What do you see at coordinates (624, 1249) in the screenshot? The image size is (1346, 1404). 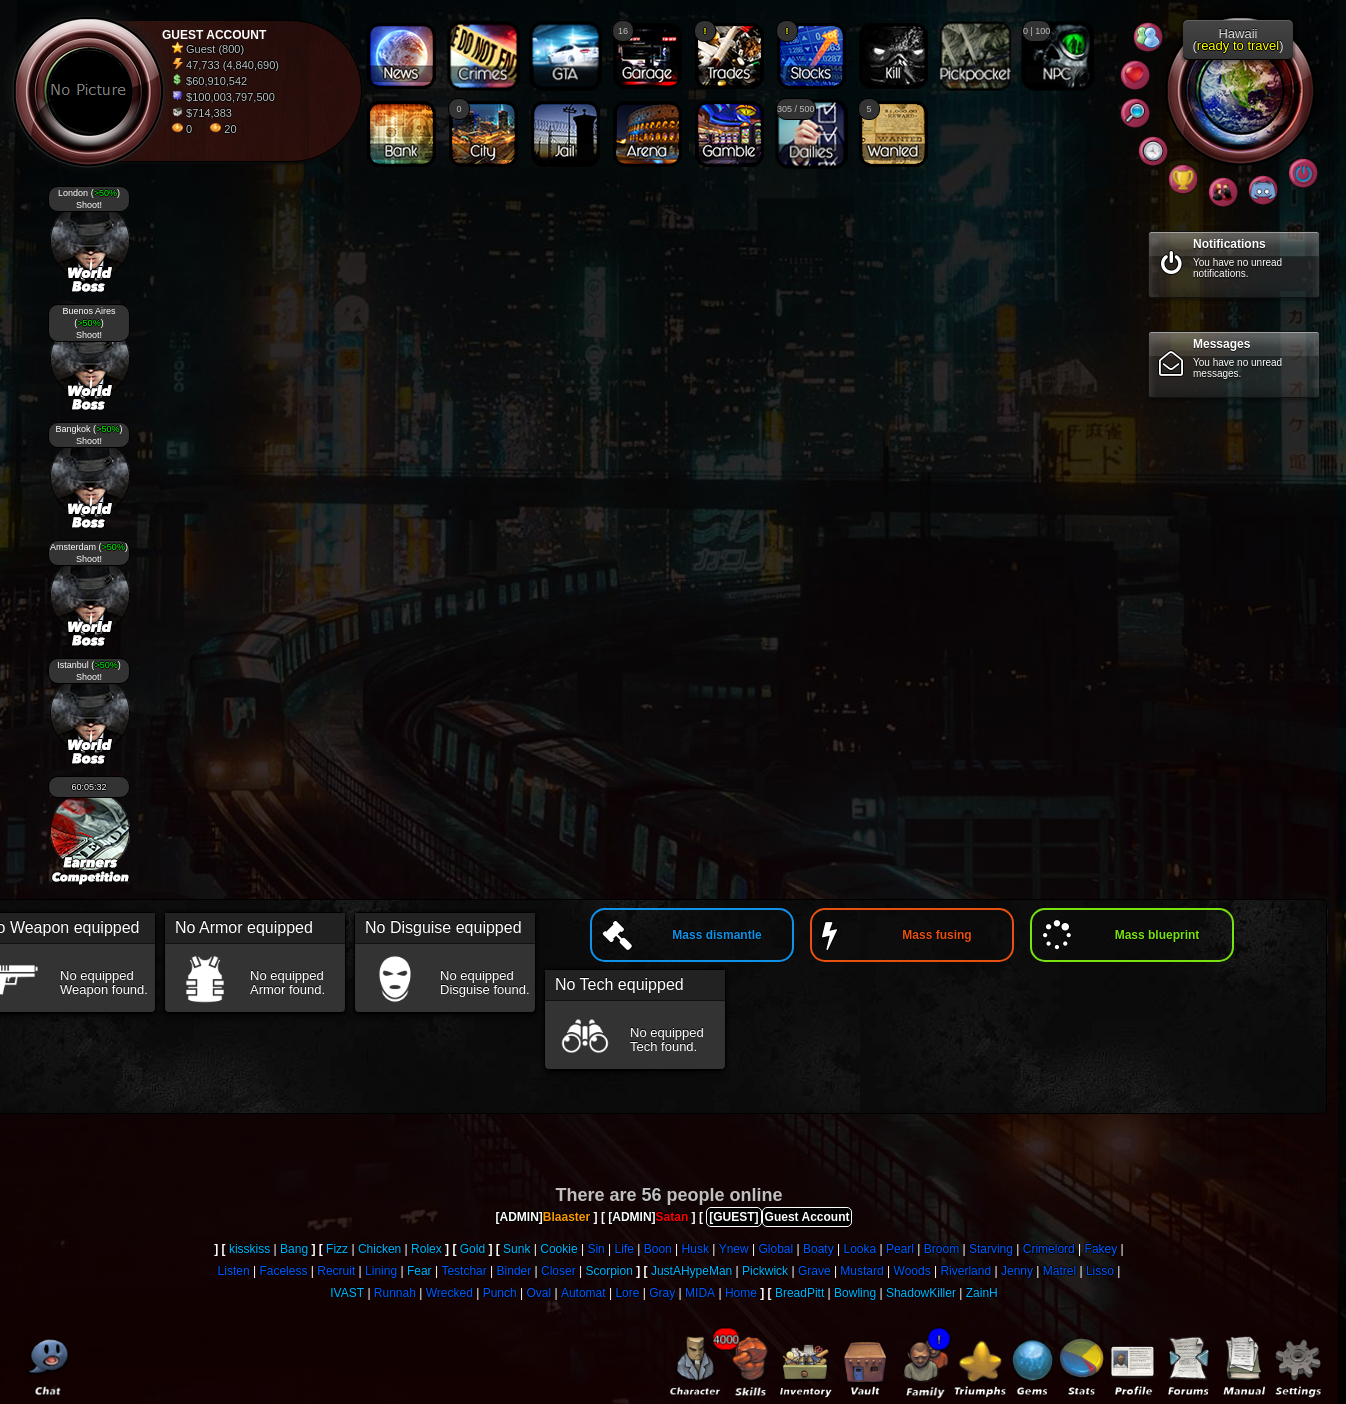 I see `Life` at bounding box center [624, 1249].